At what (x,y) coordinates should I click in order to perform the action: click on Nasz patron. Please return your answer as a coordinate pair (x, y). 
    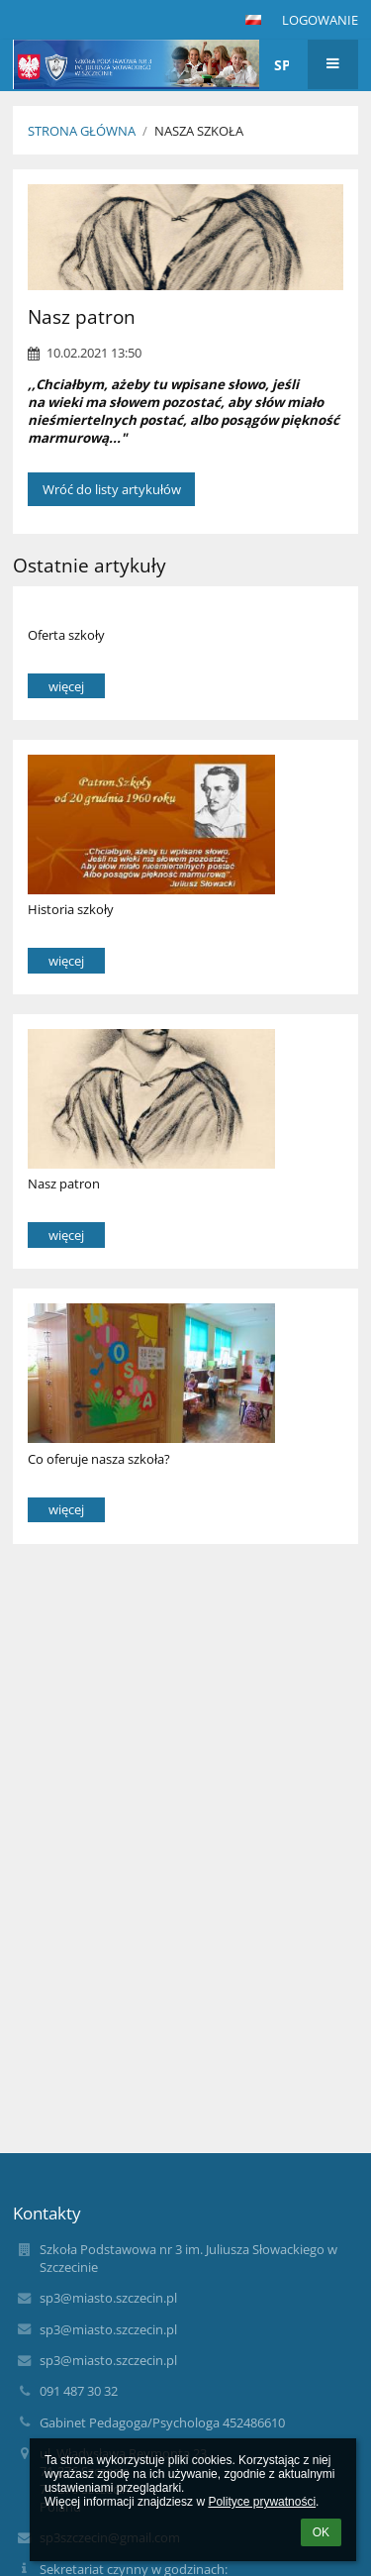
    Looking at the image, I should click on (64, 1183).